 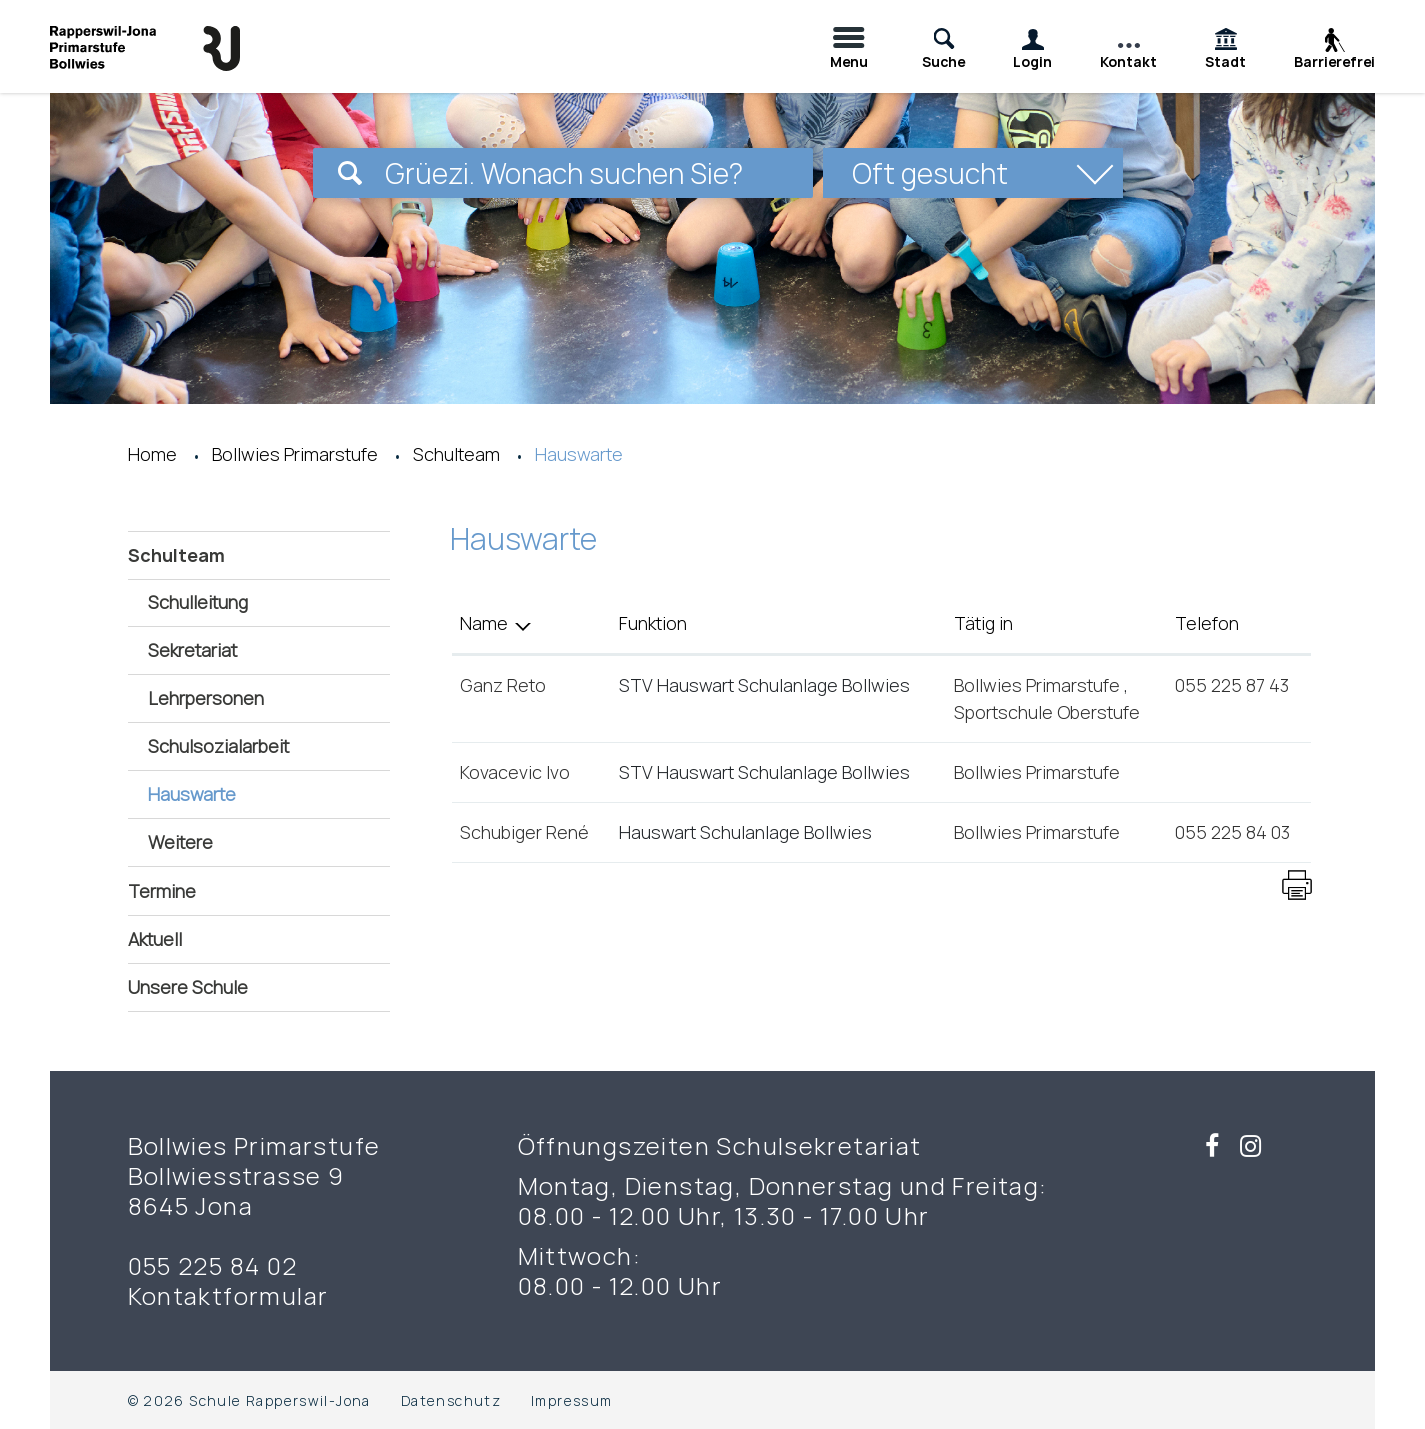 I want to click on 055 225 84 02, so click(x=213, y=1266).